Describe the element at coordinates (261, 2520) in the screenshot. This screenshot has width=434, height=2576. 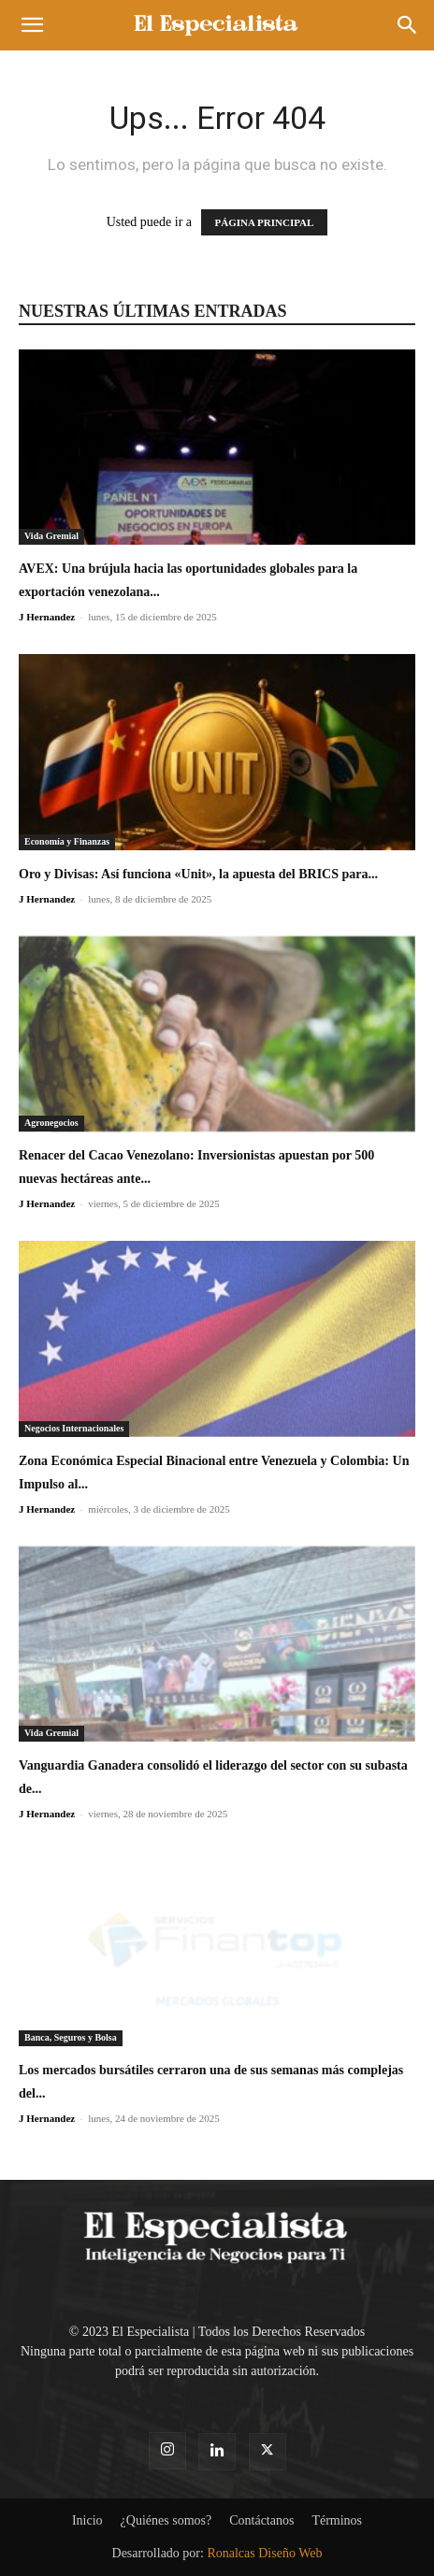
I see `Contáctanos` at that location.